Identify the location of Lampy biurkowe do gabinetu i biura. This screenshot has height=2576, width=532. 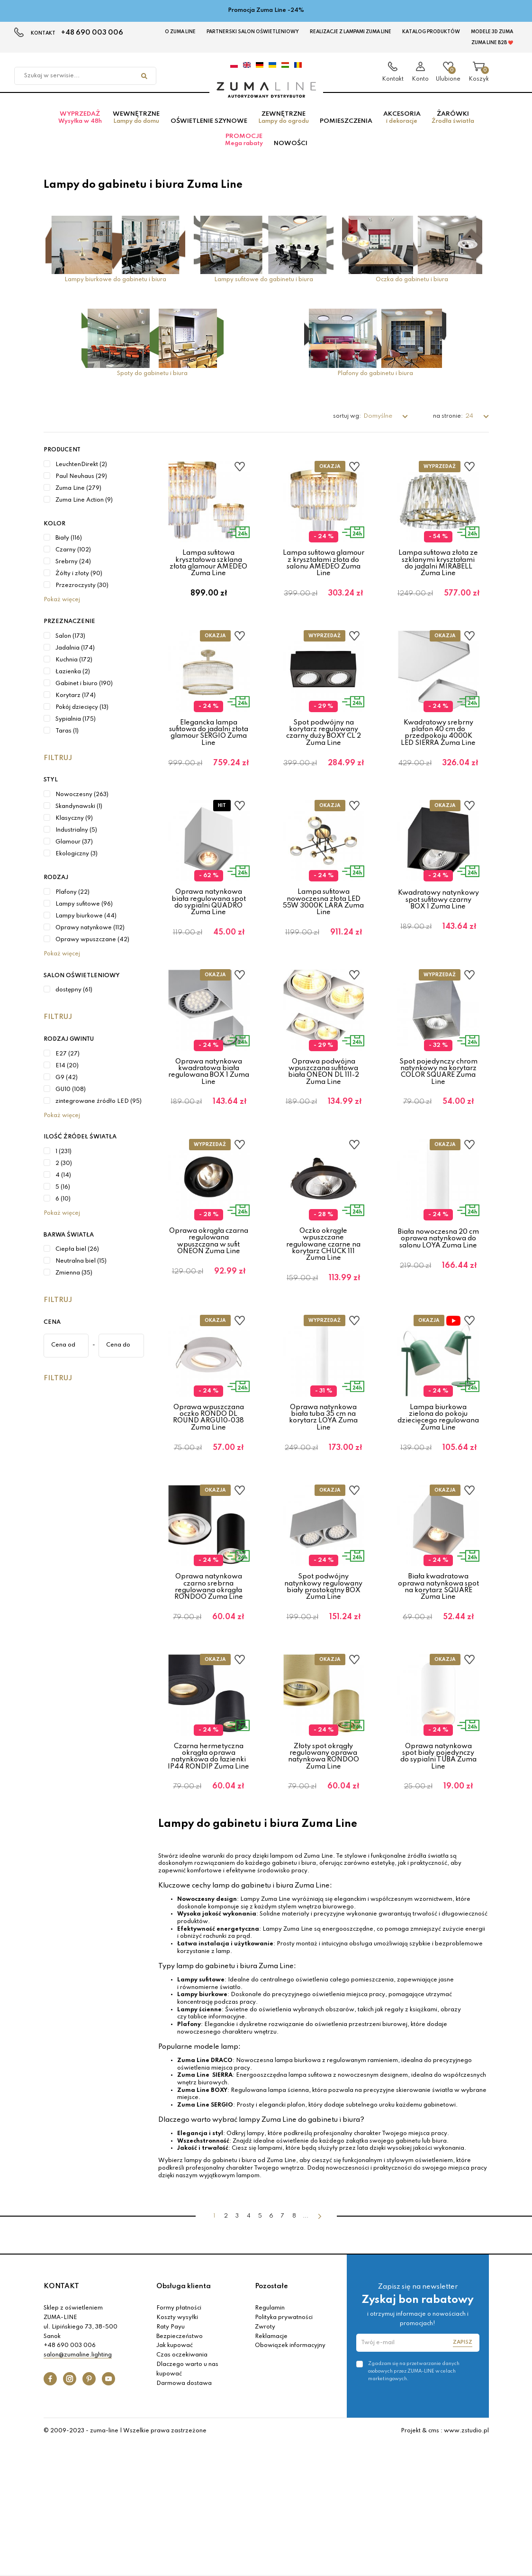
(115, 289).